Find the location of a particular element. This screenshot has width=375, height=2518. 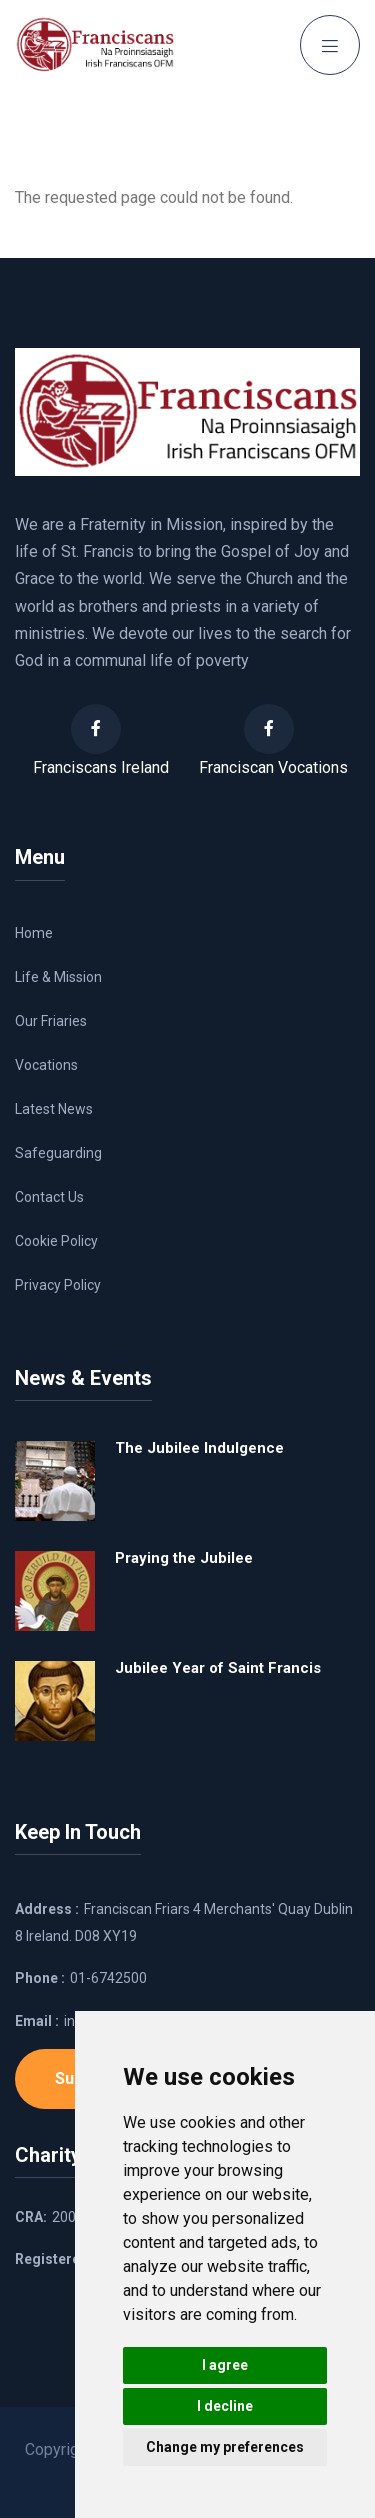

Cookie Policy is located at coordinates (56, 1241).